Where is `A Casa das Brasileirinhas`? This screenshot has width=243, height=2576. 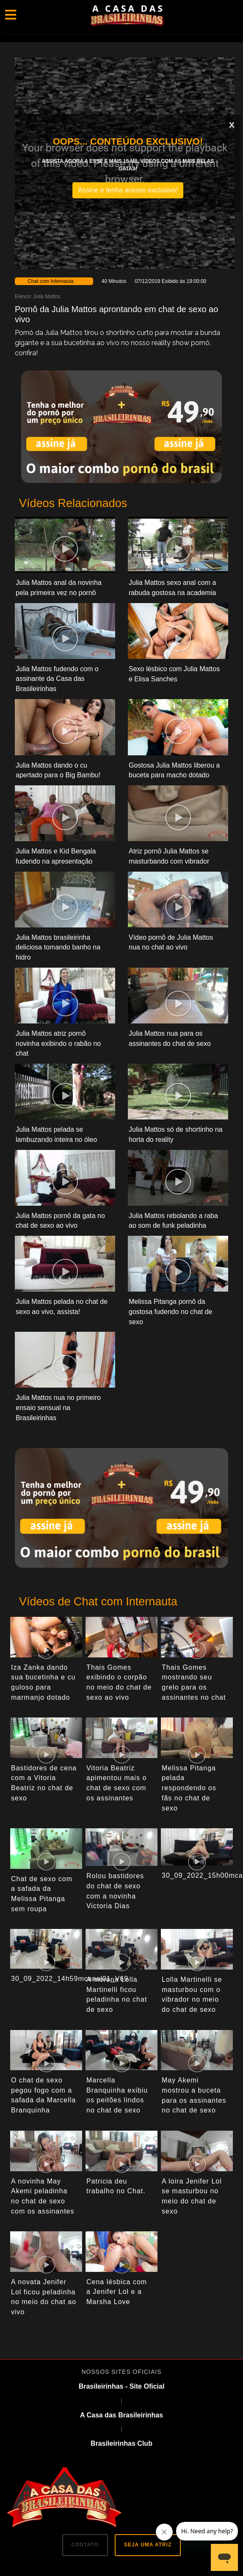 A Casa das Brasileirinhas is located at coordinates (121, 2415).